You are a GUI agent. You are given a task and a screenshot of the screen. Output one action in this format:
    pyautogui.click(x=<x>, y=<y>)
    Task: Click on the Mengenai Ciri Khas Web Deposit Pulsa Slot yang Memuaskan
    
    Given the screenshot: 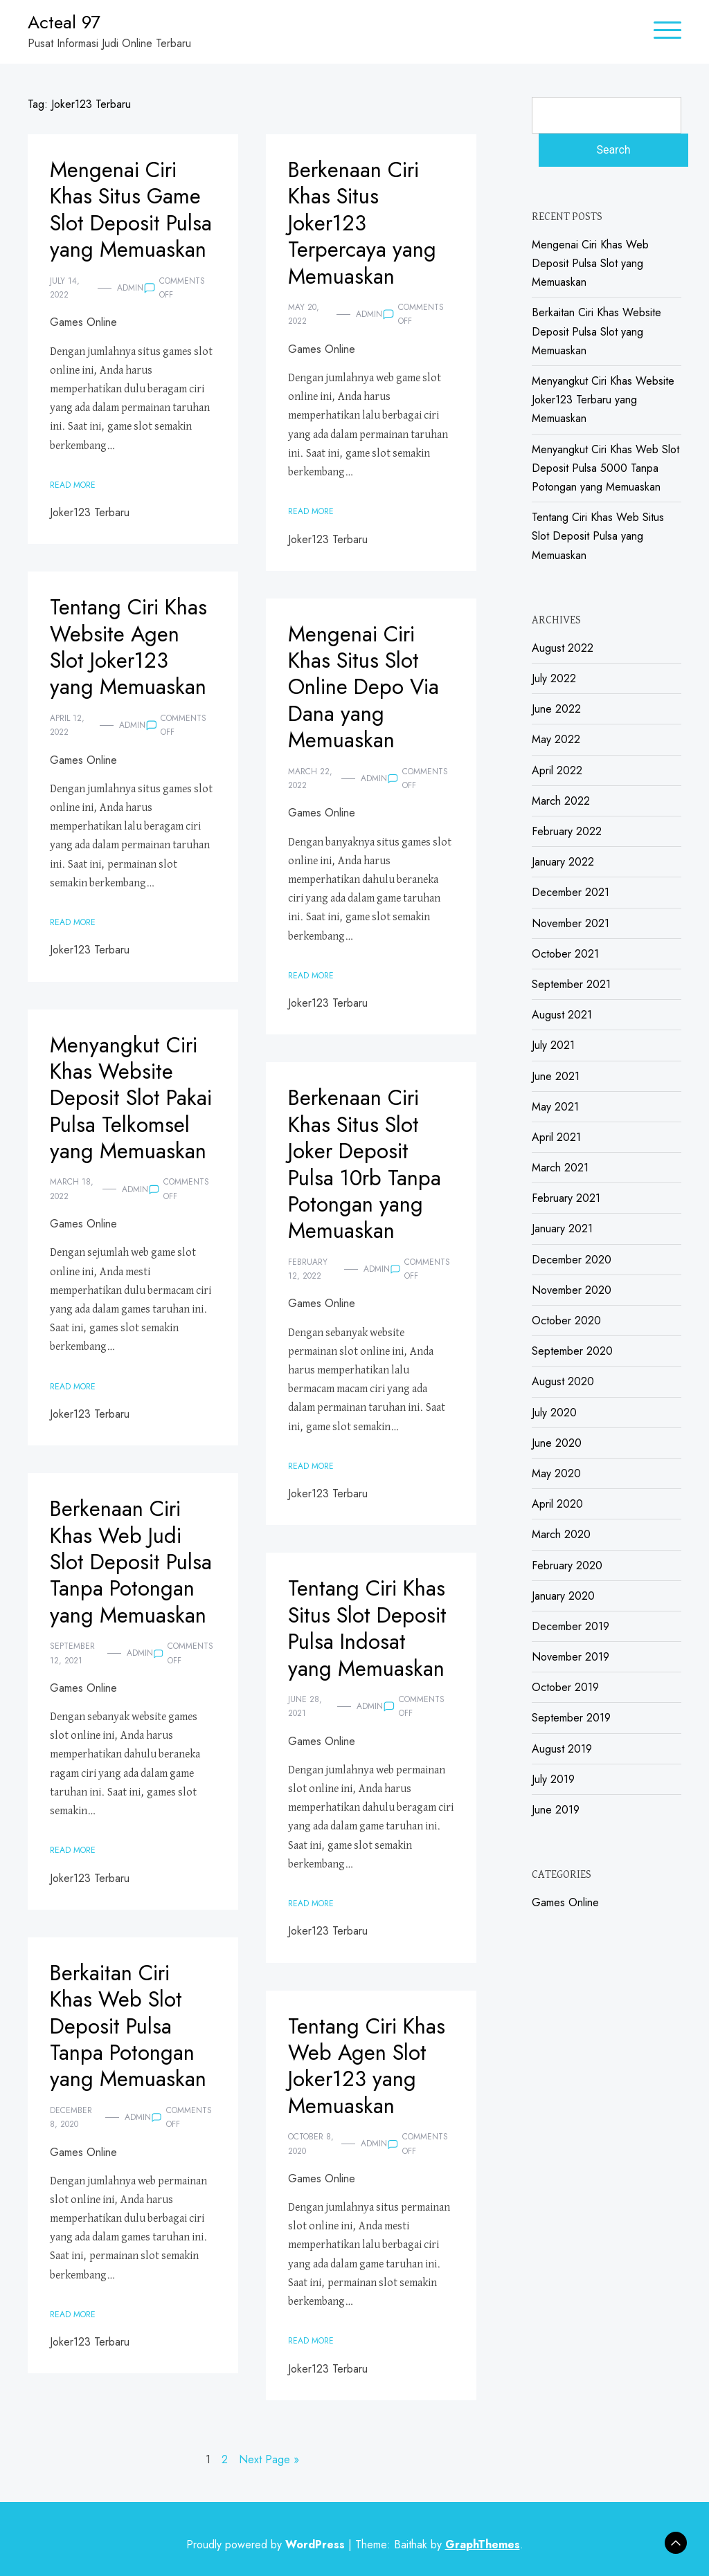 What is the action you would take?
    pyautogui.click(x=590, y=263)
    